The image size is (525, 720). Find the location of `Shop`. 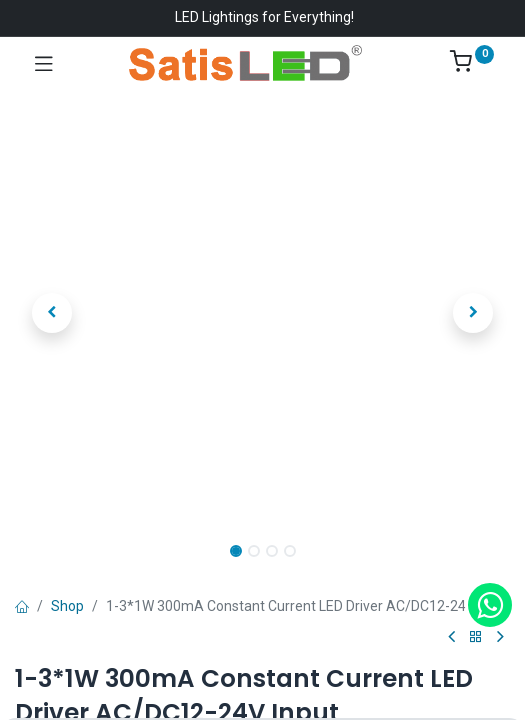

Shop is located at coordinates (67, 606).